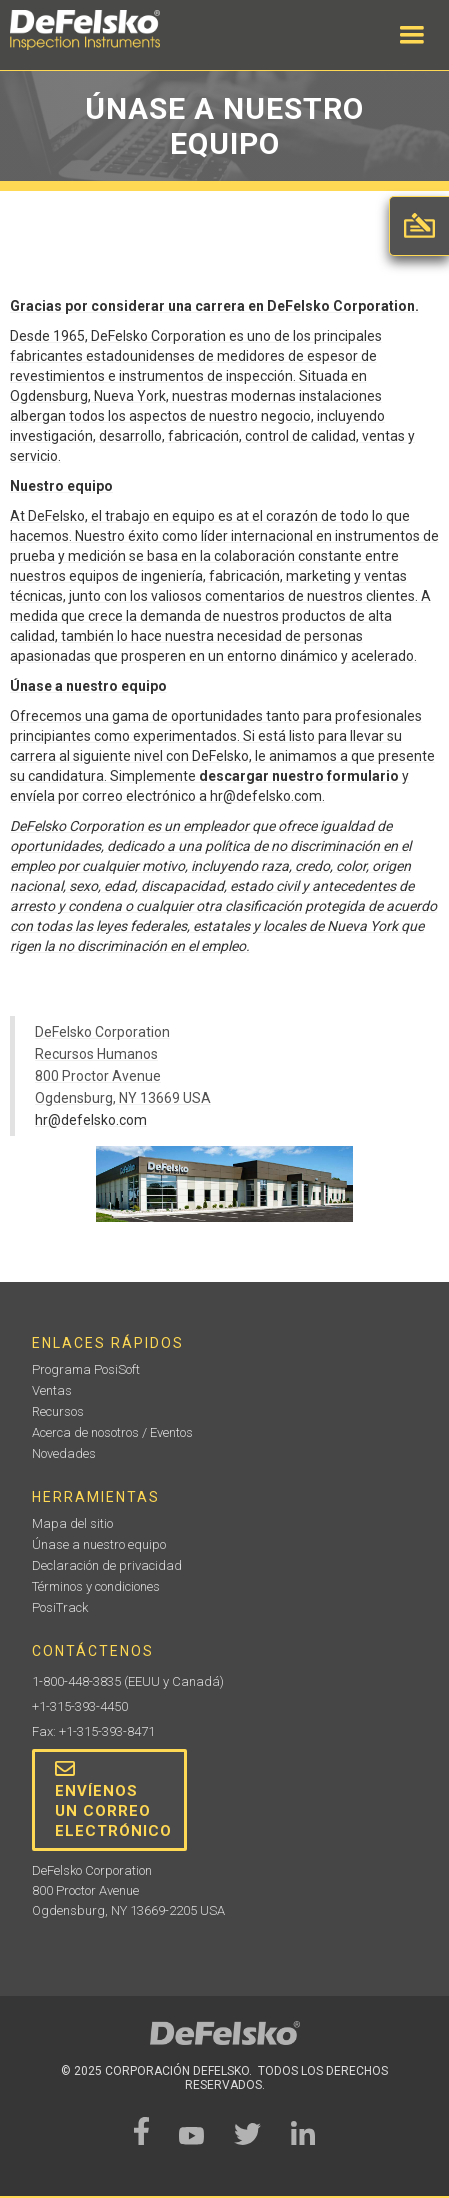 The height and width of the screenshot is (2198, 449). Describe the element at coordinates (86, 1369) in the screenshot. I see `Programa PosiSoft` at that location.